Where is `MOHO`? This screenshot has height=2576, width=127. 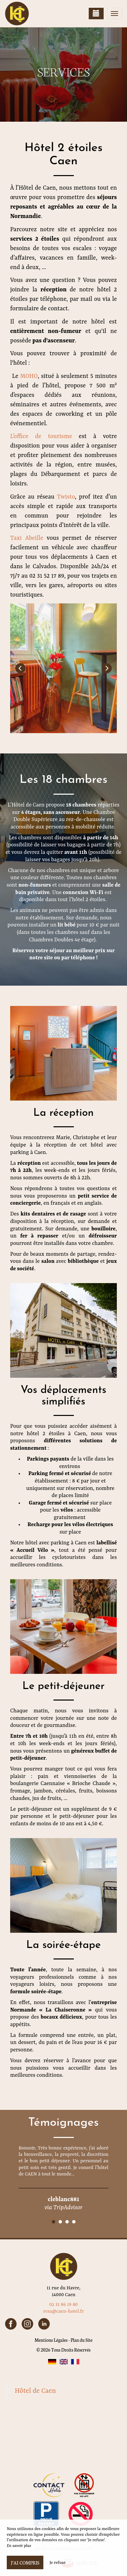 MOHO is located at coordinates (29, 376).